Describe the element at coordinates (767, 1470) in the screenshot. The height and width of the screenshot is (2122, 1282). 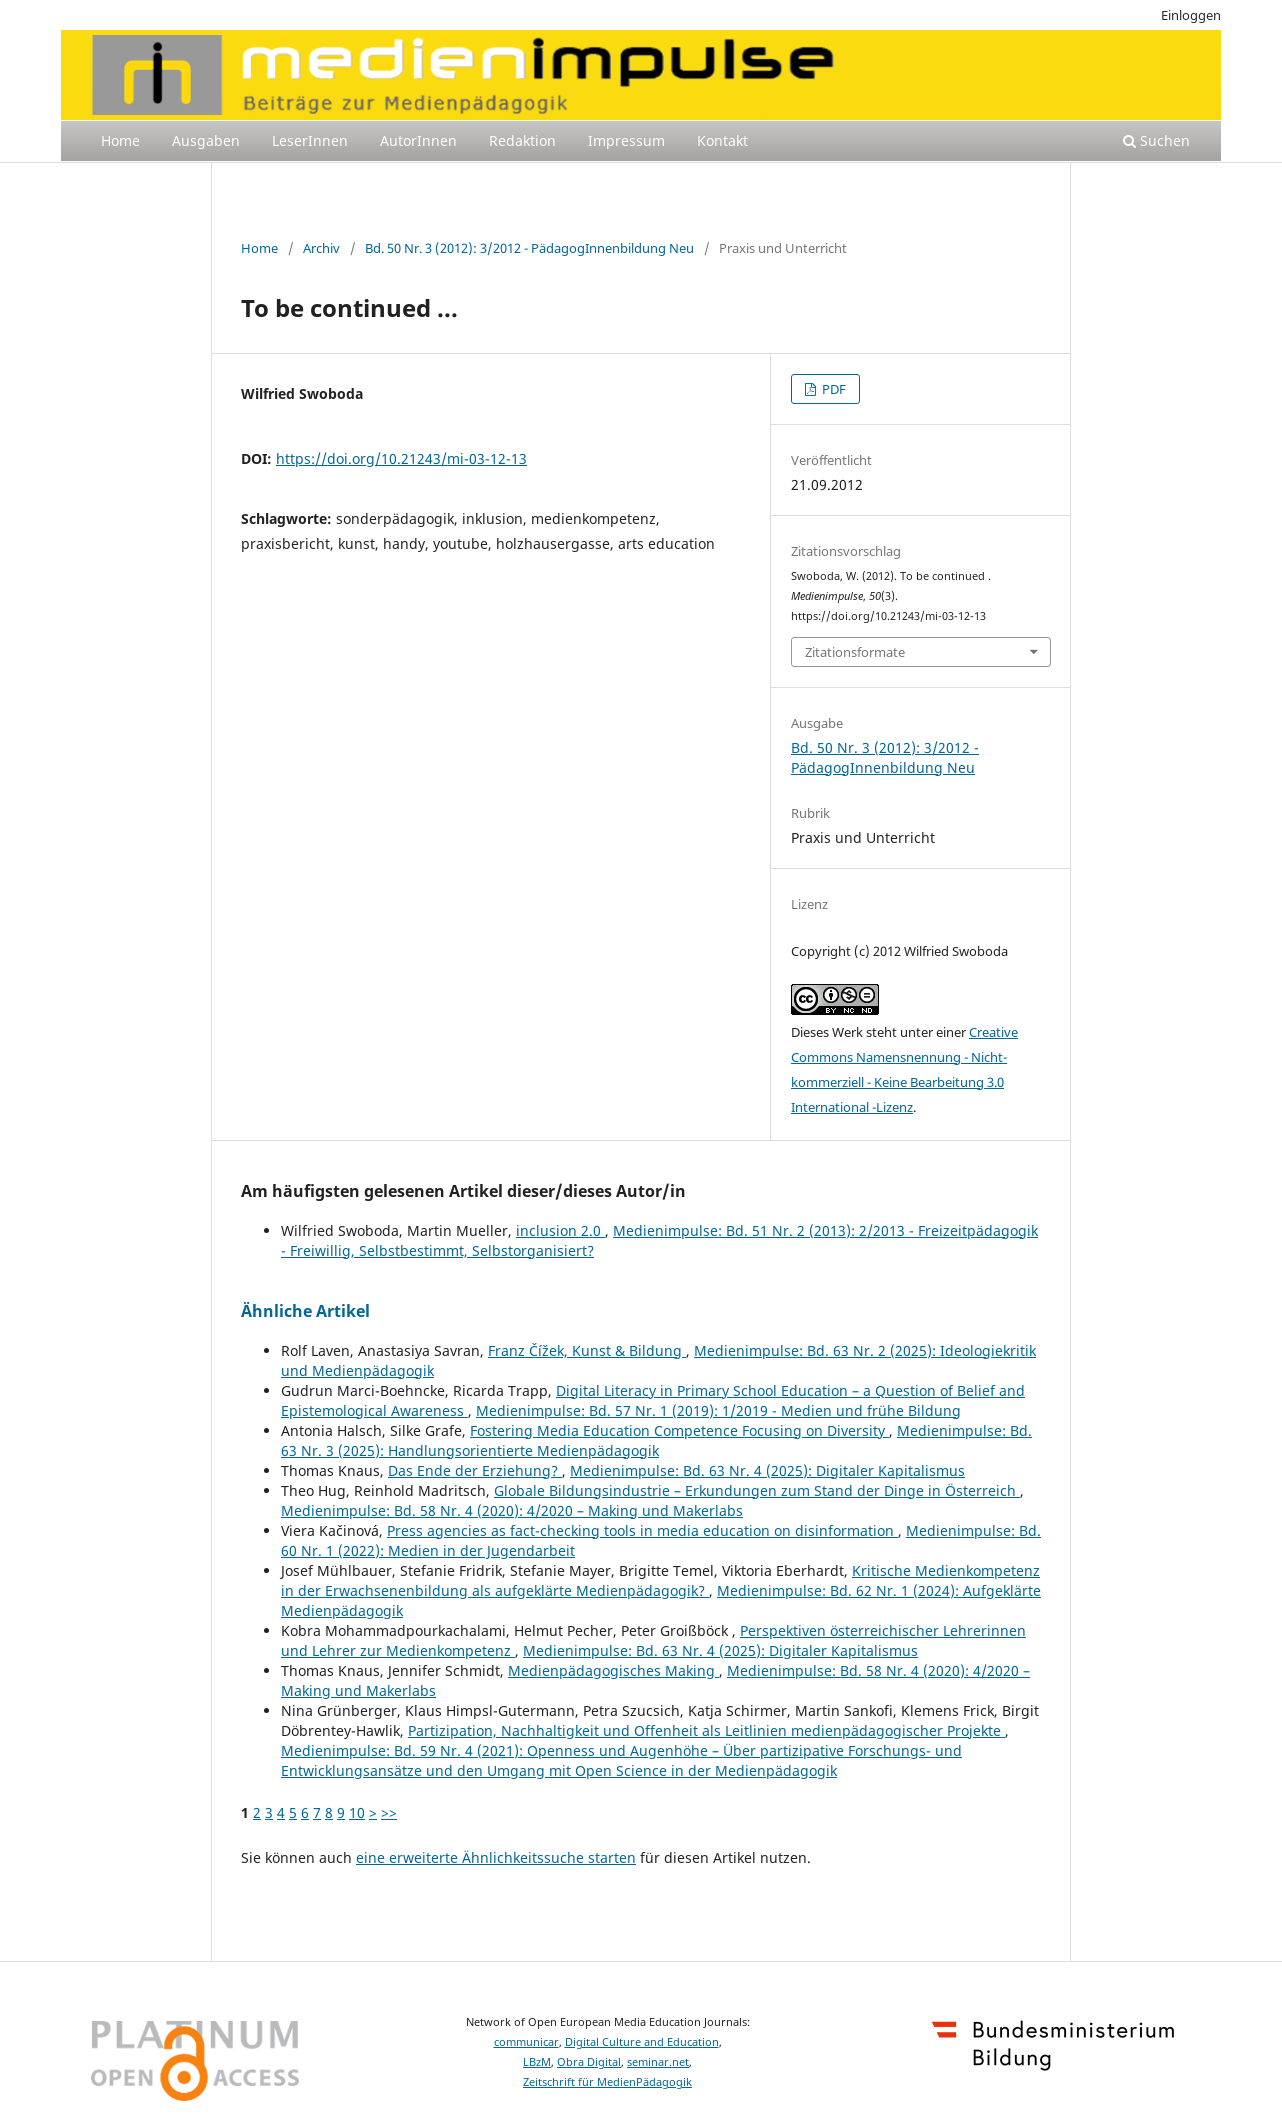
I see `Medienimpulse: Bd. 63 Nr. 4 (2025): Digitaler Kapitalismus` at that location.